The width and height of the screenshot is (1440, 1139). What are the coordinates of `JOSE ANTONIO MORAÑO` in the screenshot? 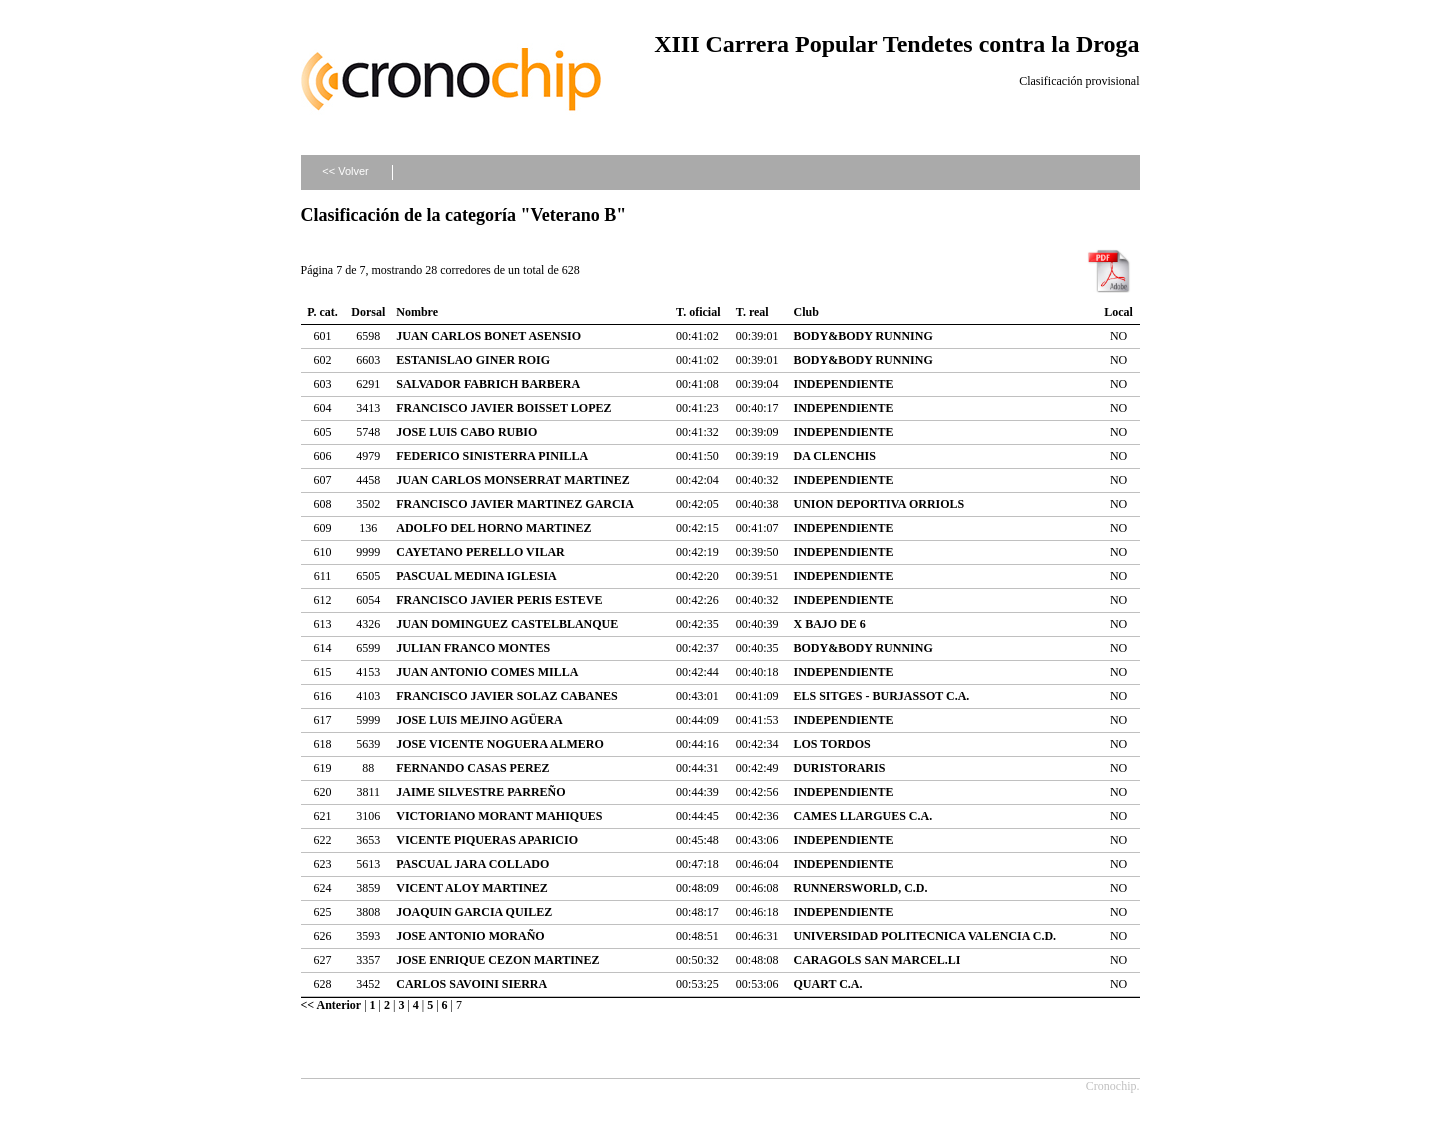 It's located at (470, 936).